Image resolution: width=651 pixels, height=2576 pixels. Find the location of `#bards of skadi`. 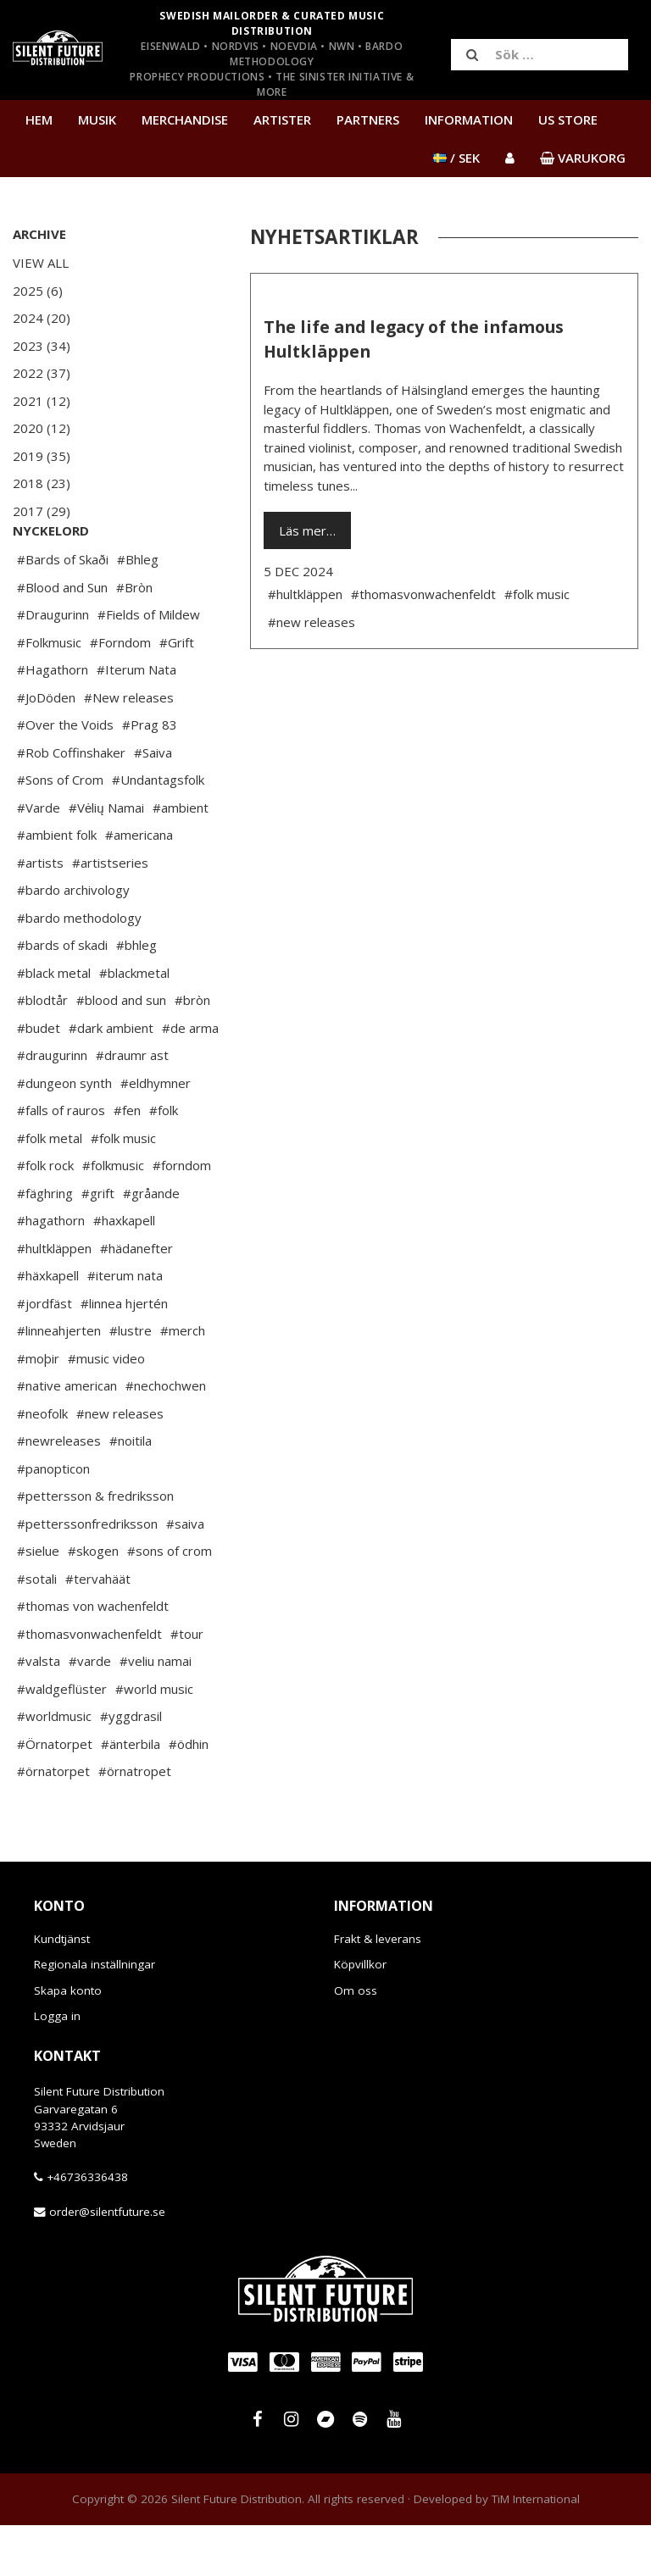

#bards of skadi is located at coordinates (62, 995).